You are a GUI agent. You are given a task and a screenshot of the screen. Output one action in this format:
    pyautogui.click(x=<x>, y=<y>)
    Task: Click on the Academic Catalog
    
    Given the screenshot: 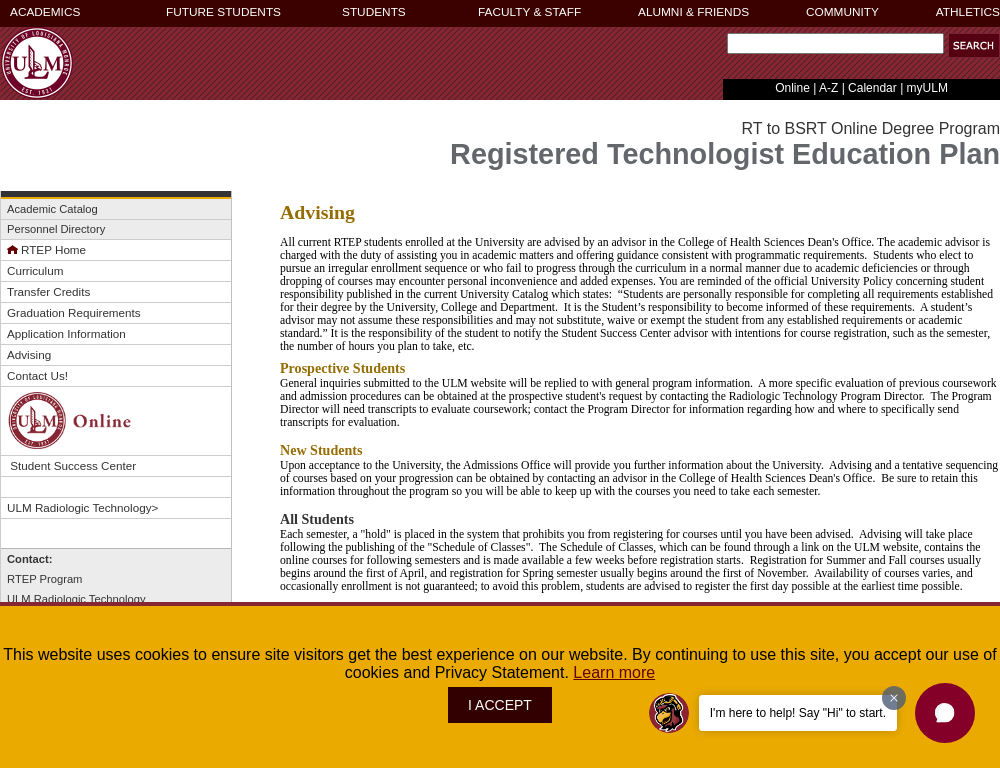 What is the action you would take?
    pyautogui.click(x=52, y=209)
    